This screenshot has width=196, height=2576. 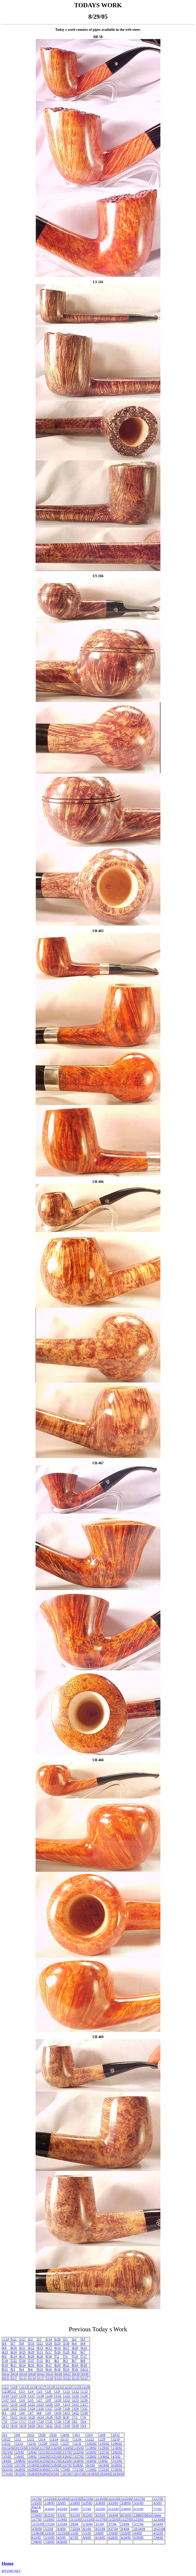 I want to click on 8/14, so click(x=22, y=2365).